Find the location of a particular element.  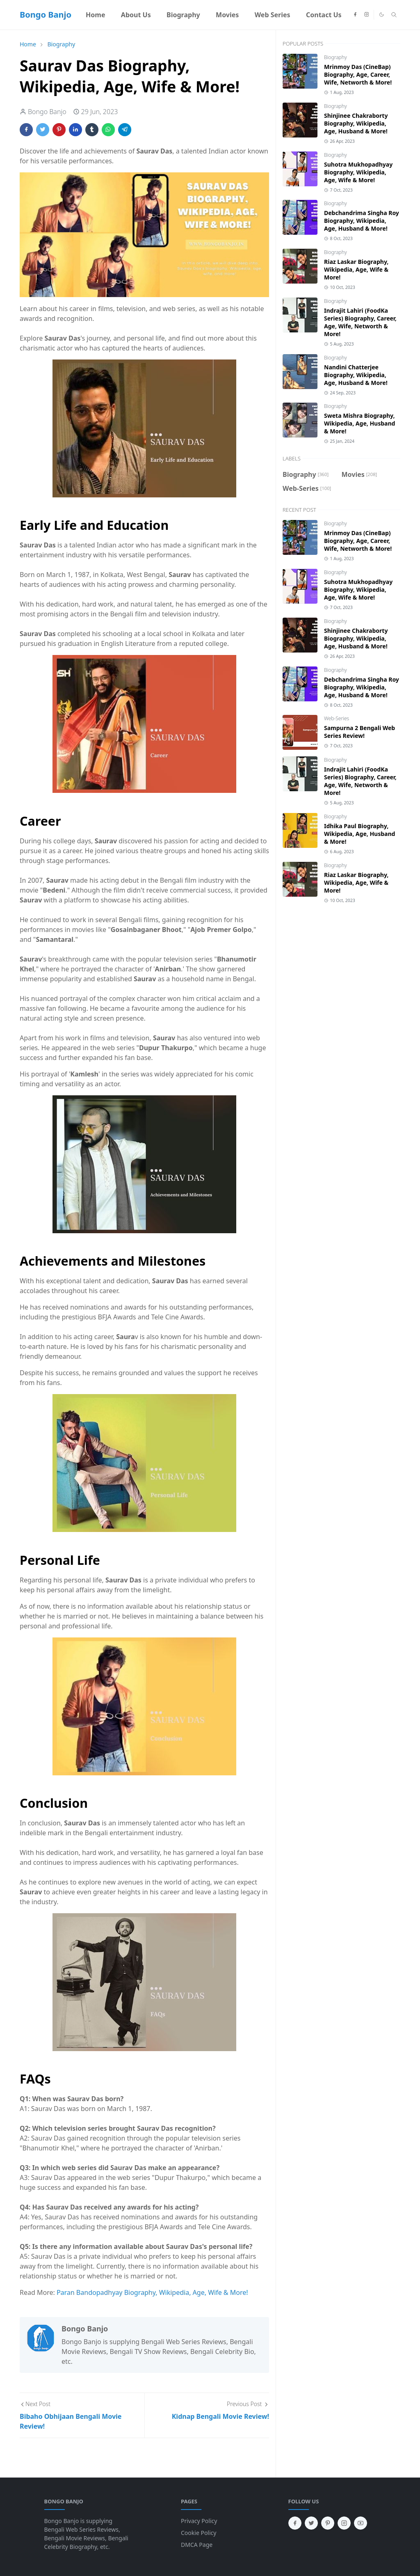

Sweta Mishra Biography, Wikipedia, Age, Husband & More! is located at coordinates (359, 423).